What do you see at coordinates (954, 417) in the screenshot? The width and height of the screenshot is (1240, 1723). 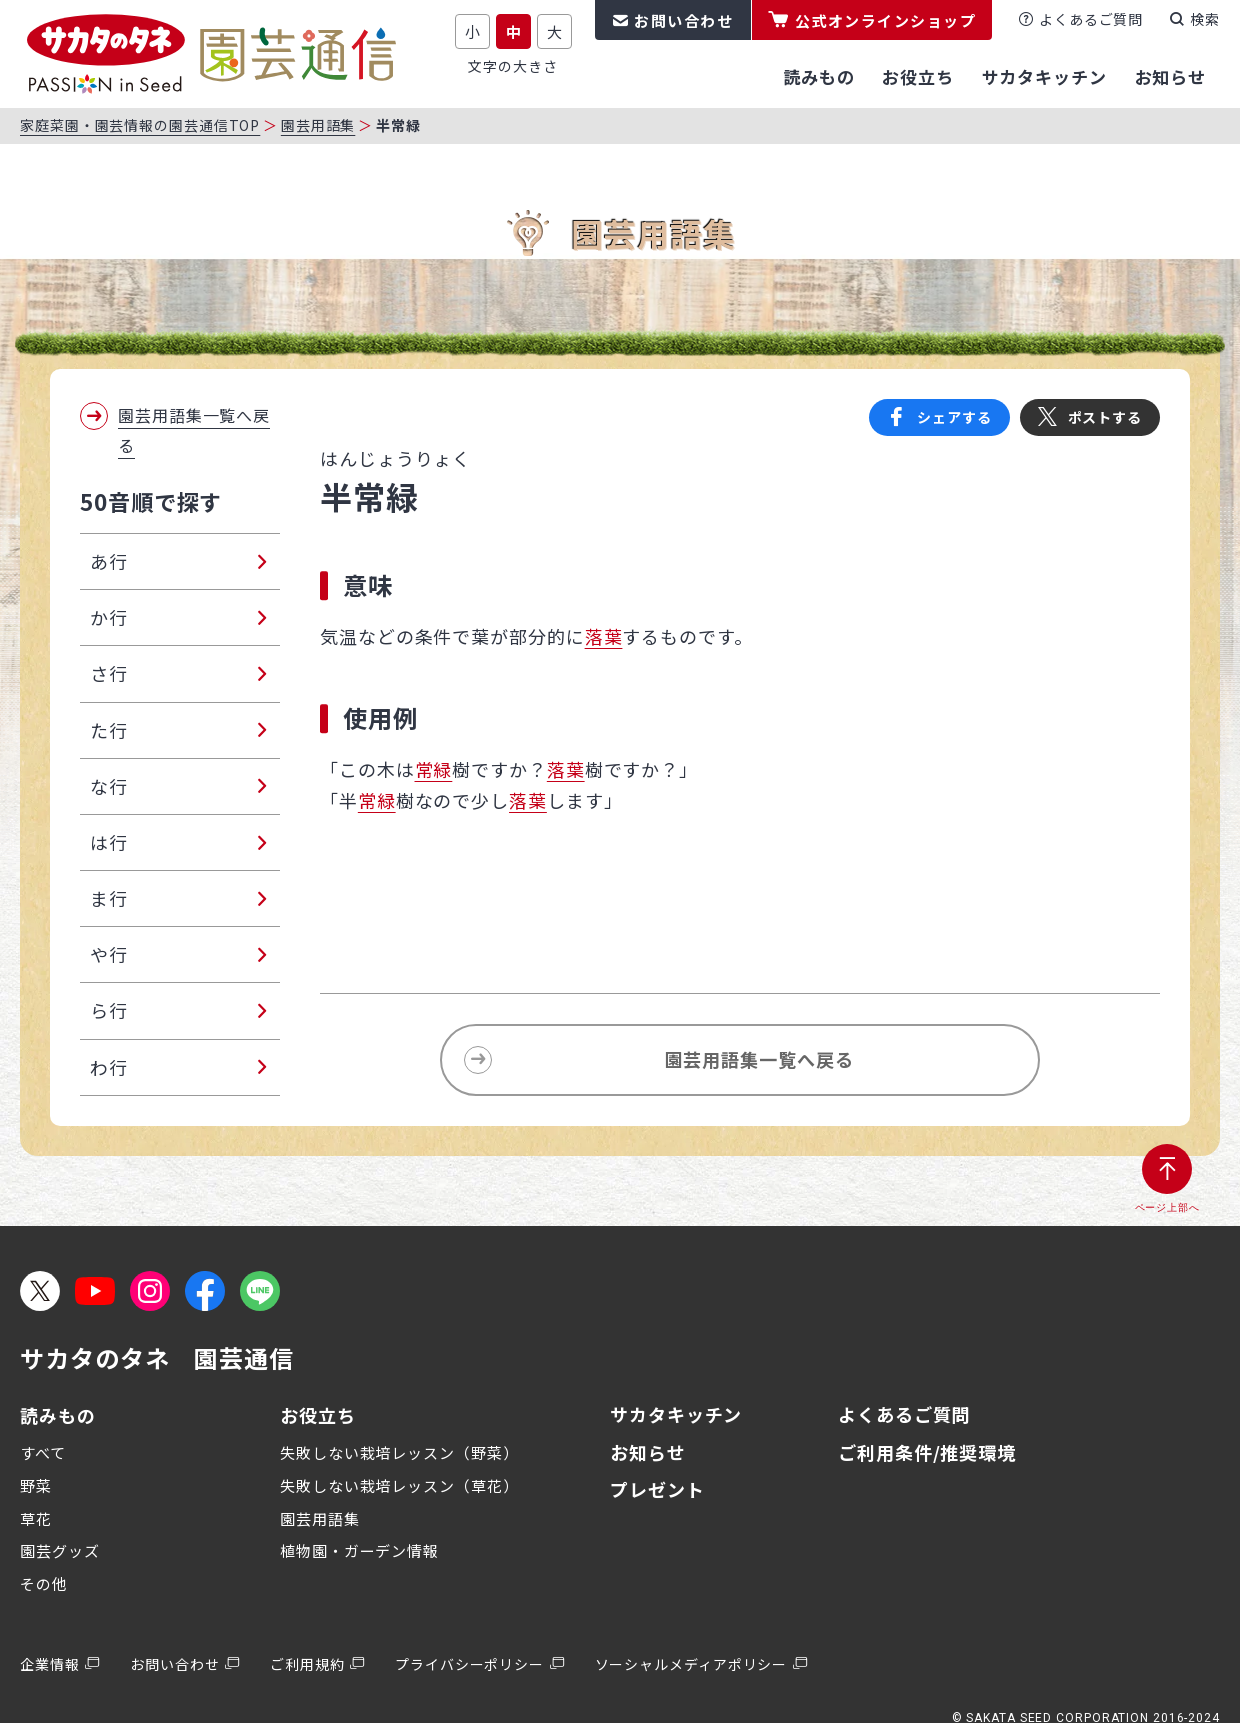 I see `シェアする` at bounding box center [954, 417].